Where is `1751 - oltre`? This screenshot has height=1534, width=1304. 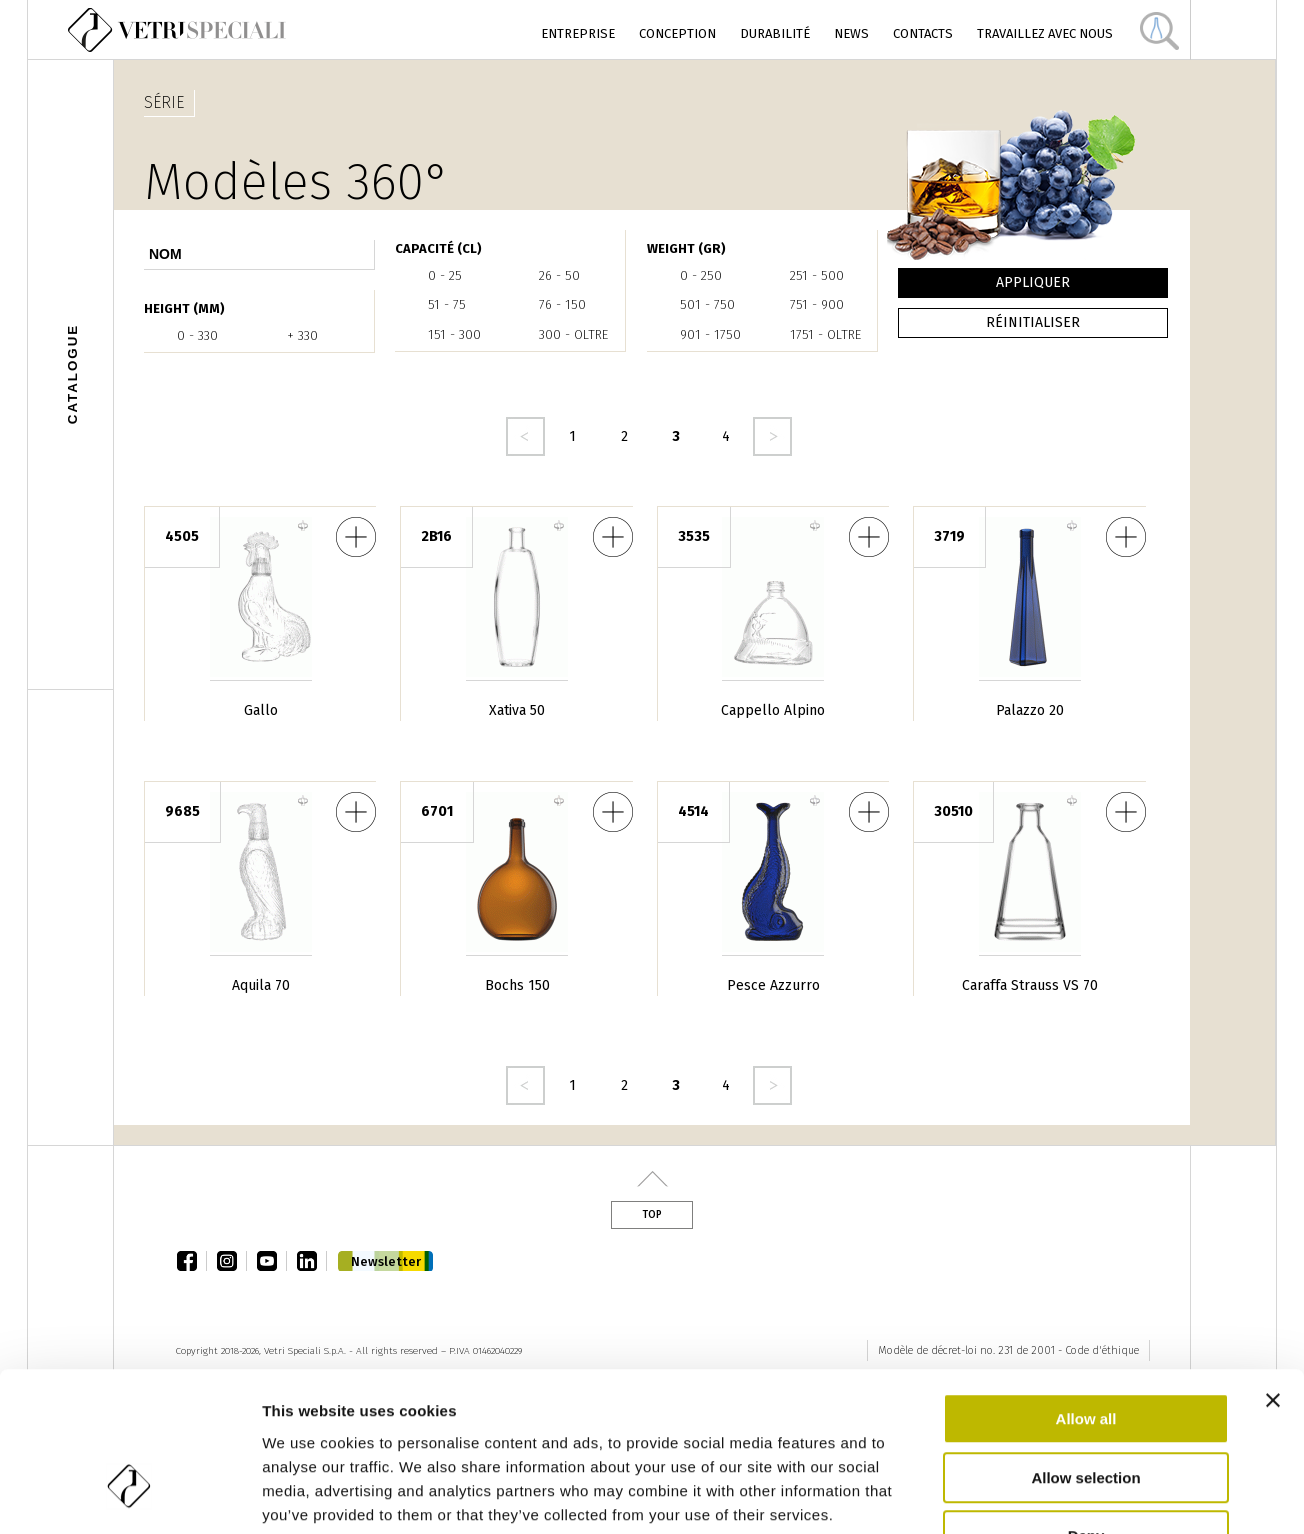
1751 - oltre is located at coordinates (825, 334).